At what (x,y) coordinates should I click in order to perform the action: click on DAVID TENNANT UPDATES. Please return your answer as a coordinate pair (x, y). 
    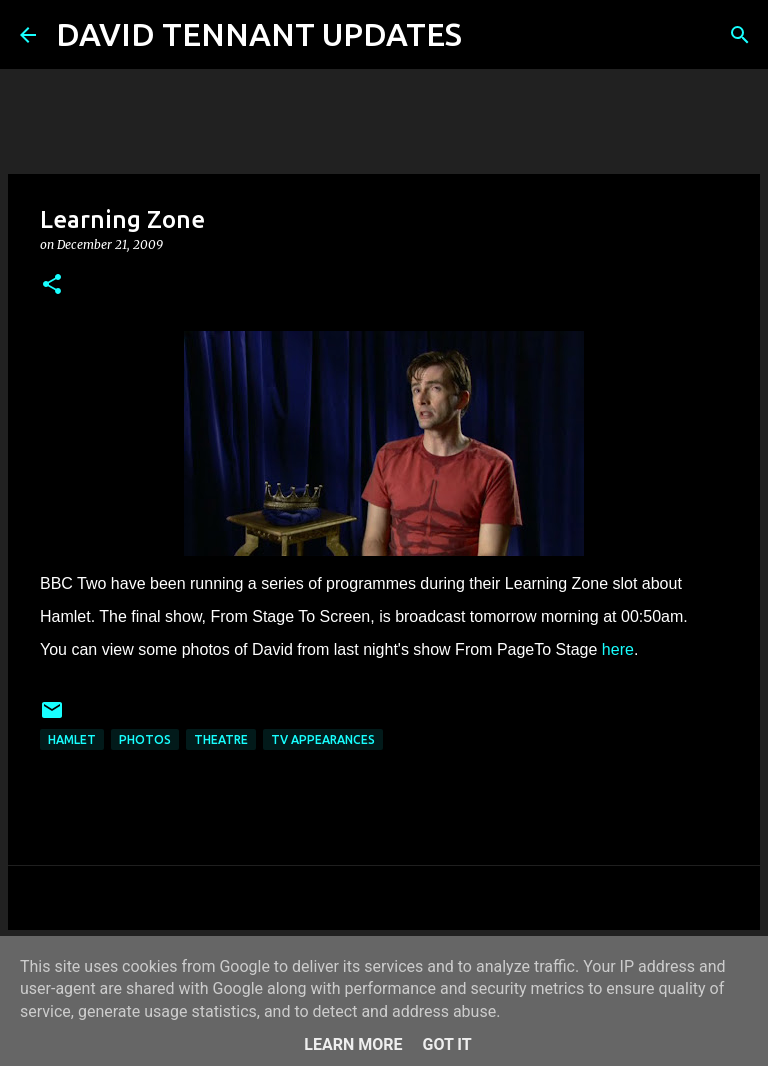
    Looking at the image, I should click on (259, 34).